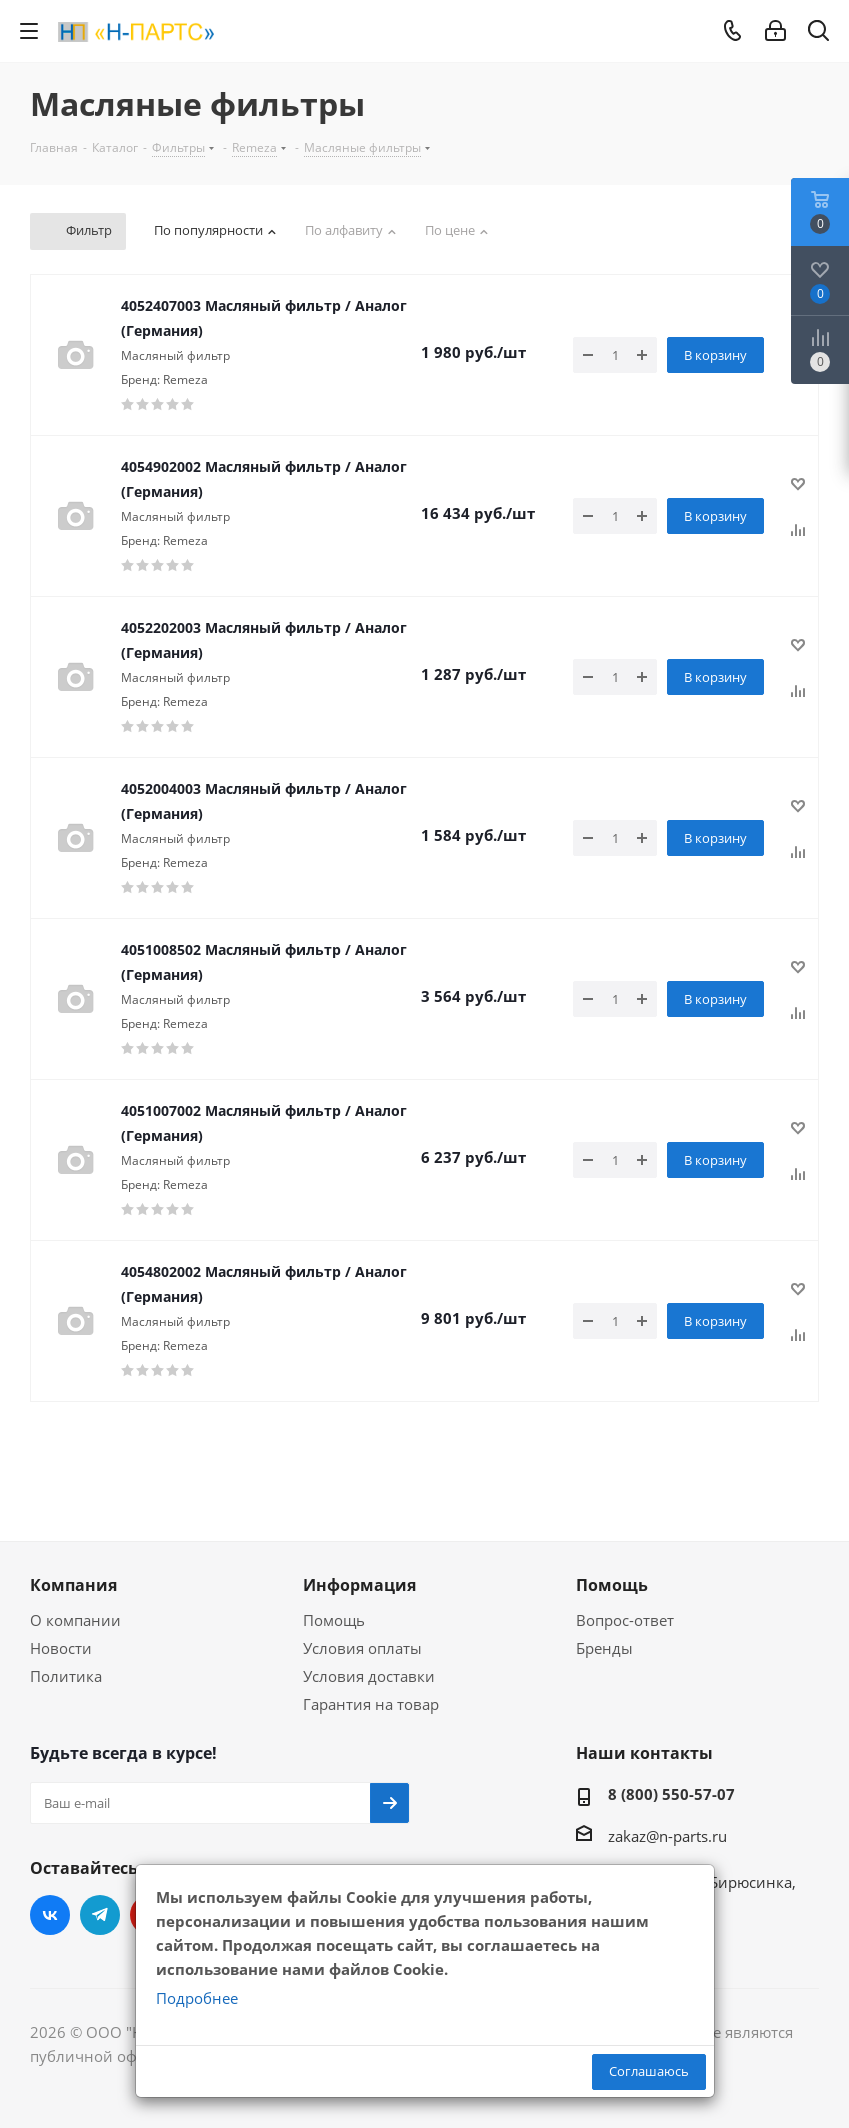 The image size is (849, 2128). I want to click on Бренды, so click(604, 1648).